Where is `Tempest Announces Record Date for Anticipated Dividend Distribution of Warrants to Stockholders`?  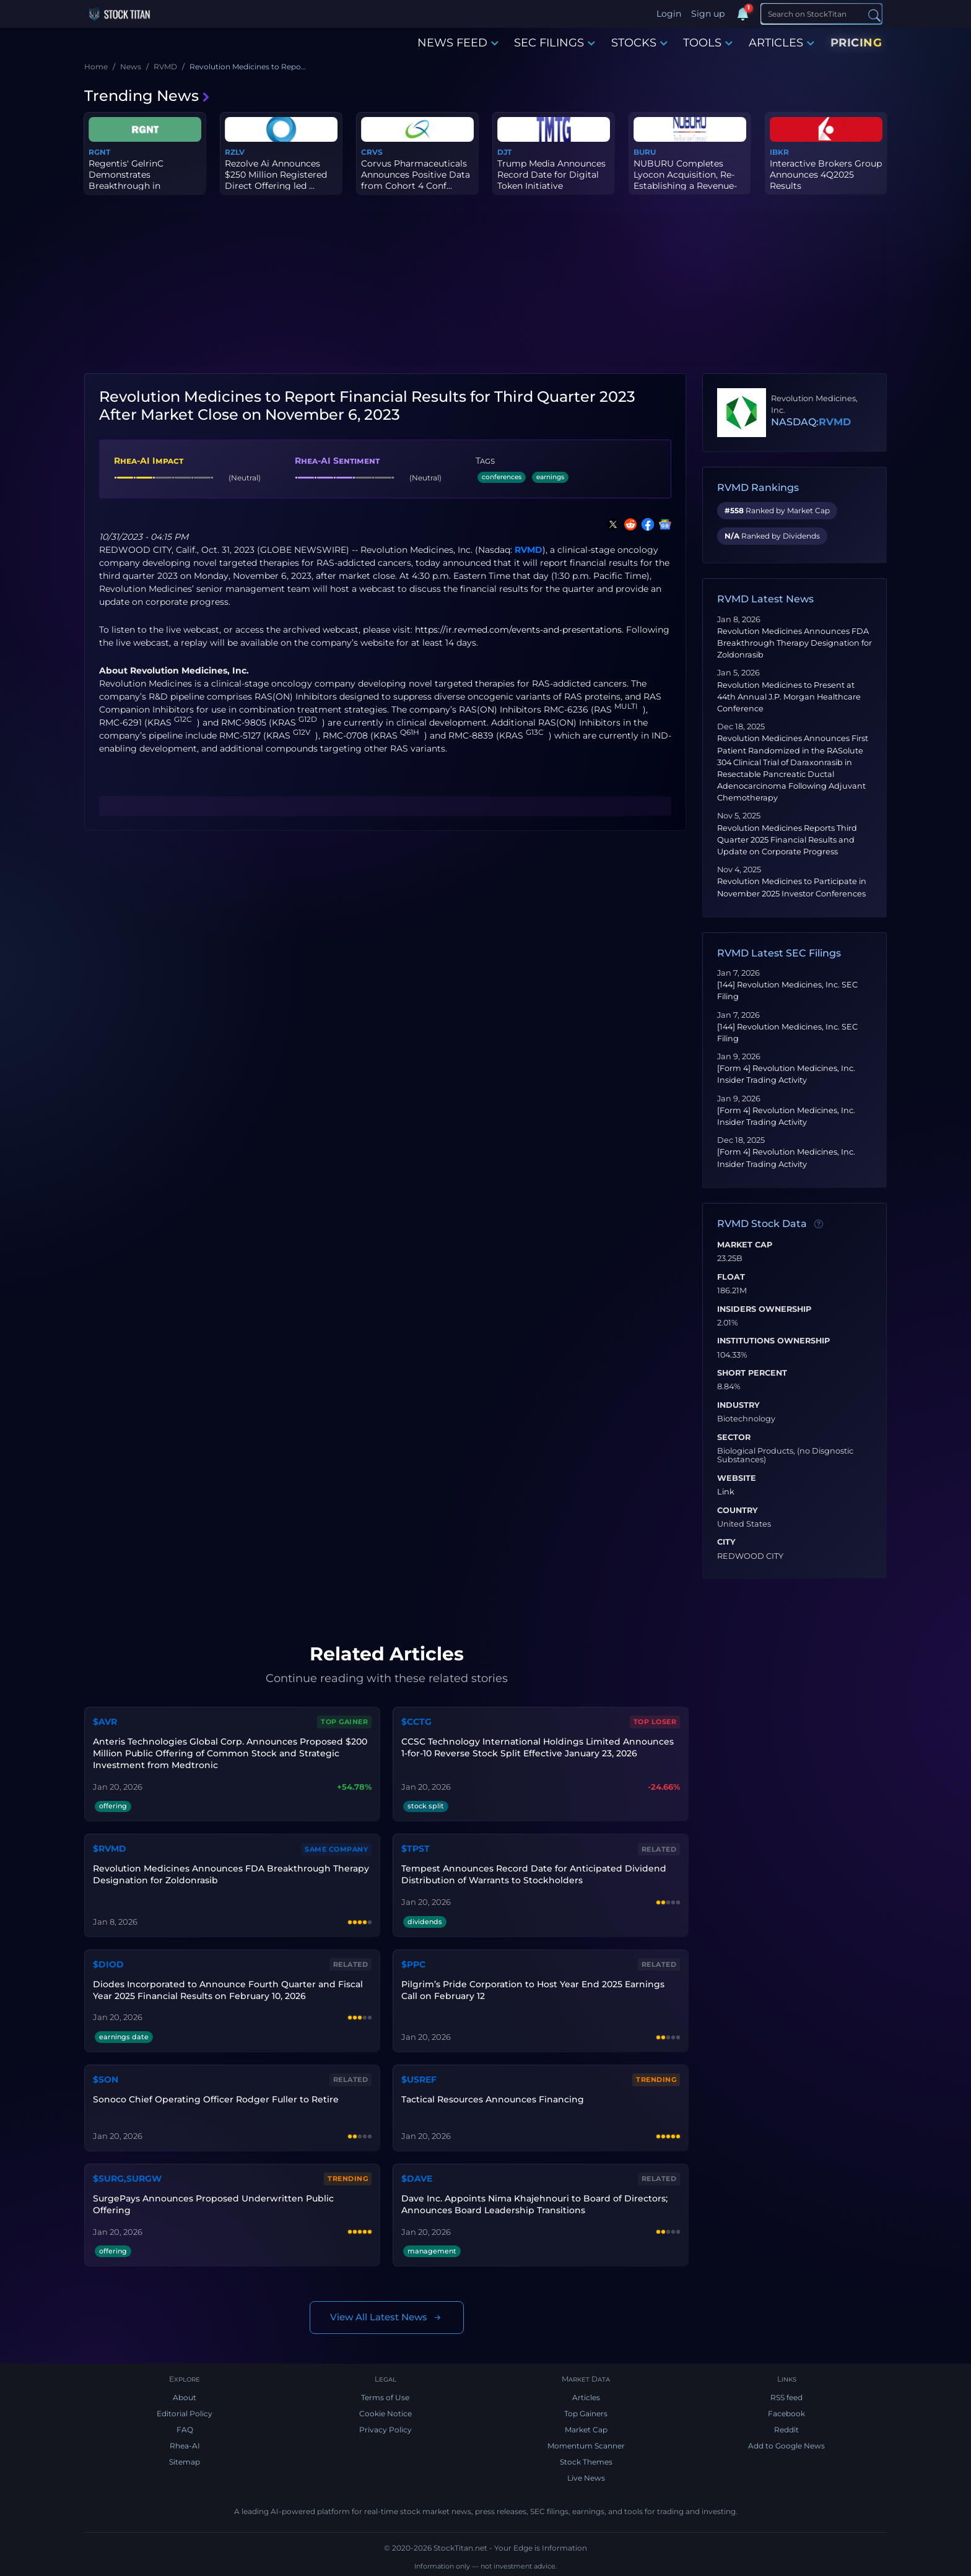
Tempest Announces Record Date for Anticipated Dividend Distribution of Warrants to Stockholders is located at coordinates (533, 1874).